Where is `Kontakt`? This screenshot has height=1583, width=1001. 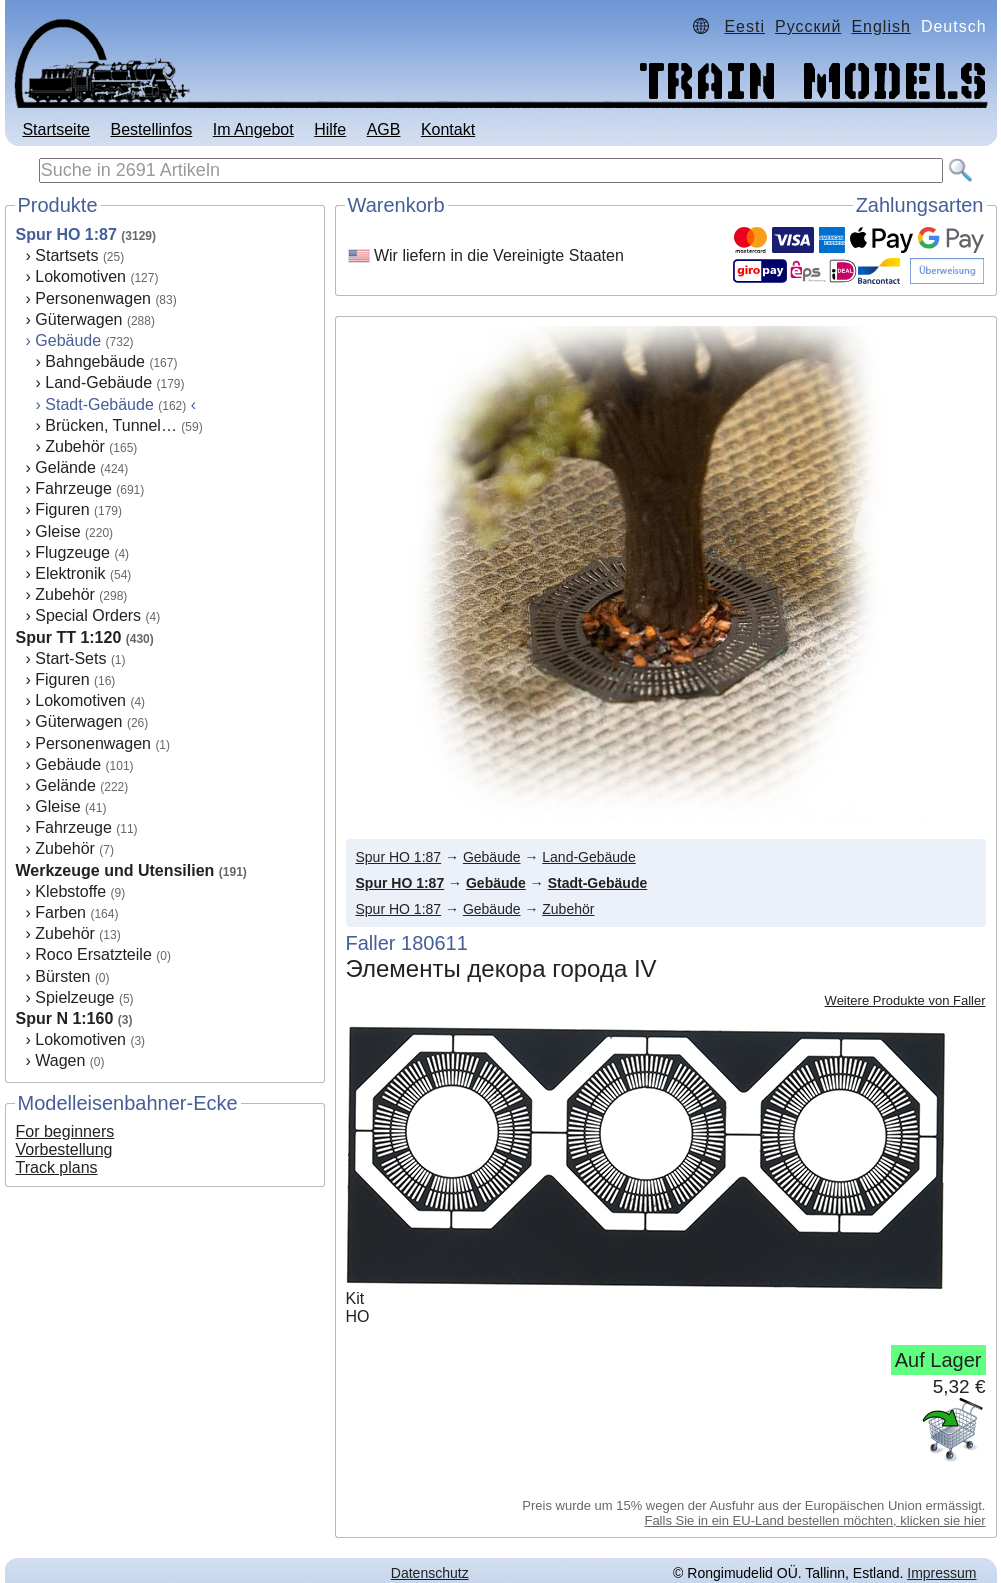
Kontakt is located at coordinates (448, 129).